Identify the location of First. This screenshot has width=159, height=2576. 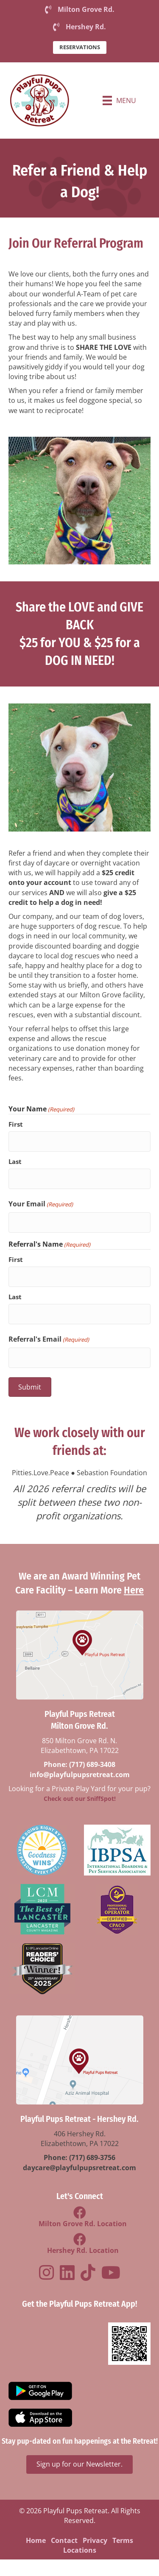
(15, 1124).